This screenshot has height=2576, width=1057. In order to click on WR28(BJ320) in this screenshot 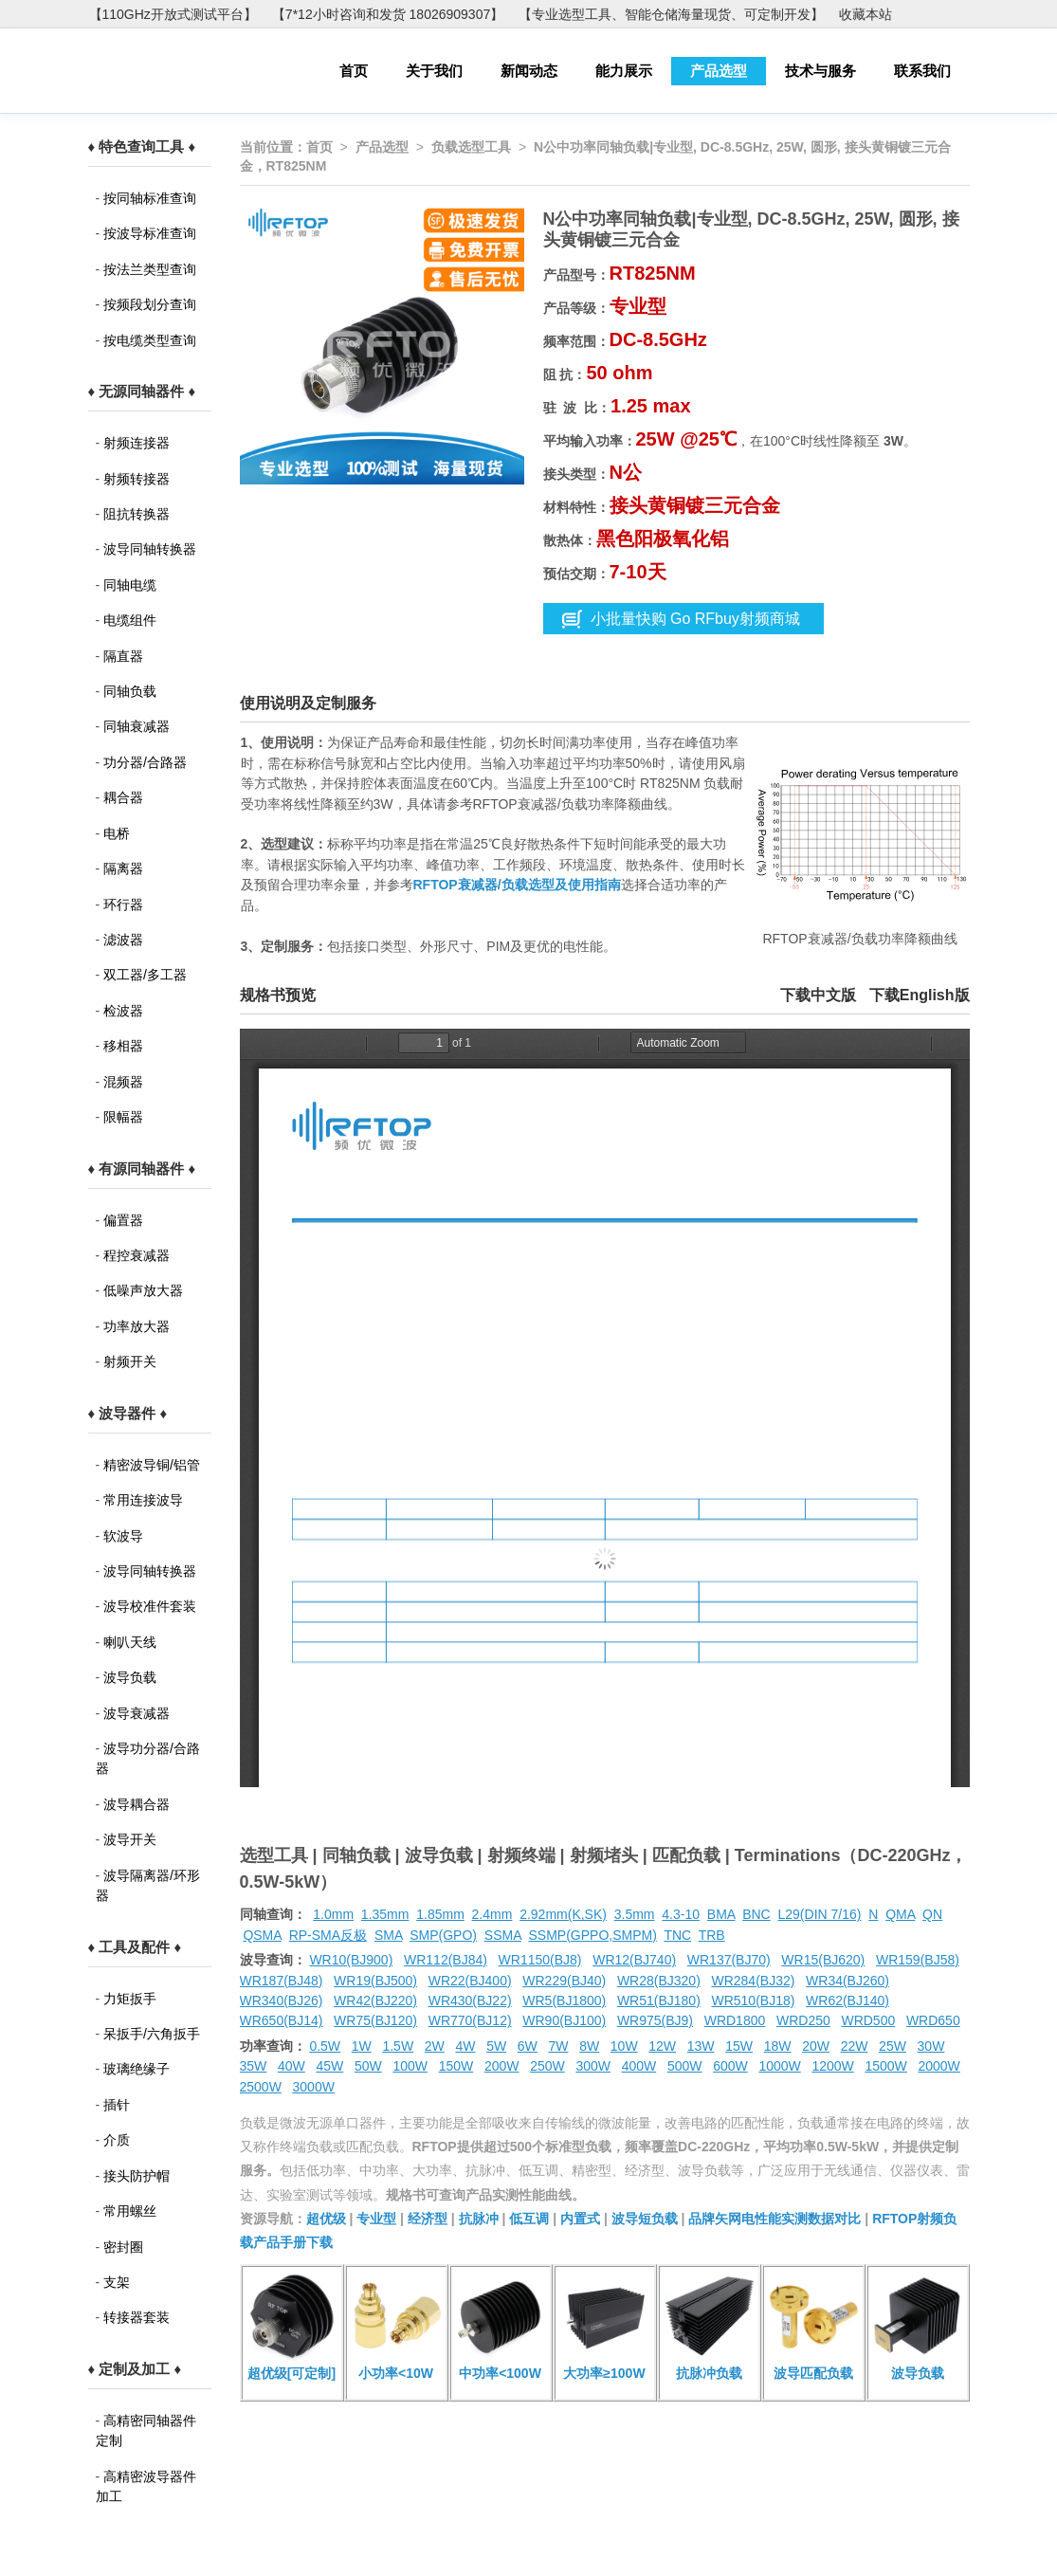, I will do `click(659, 1980)`.